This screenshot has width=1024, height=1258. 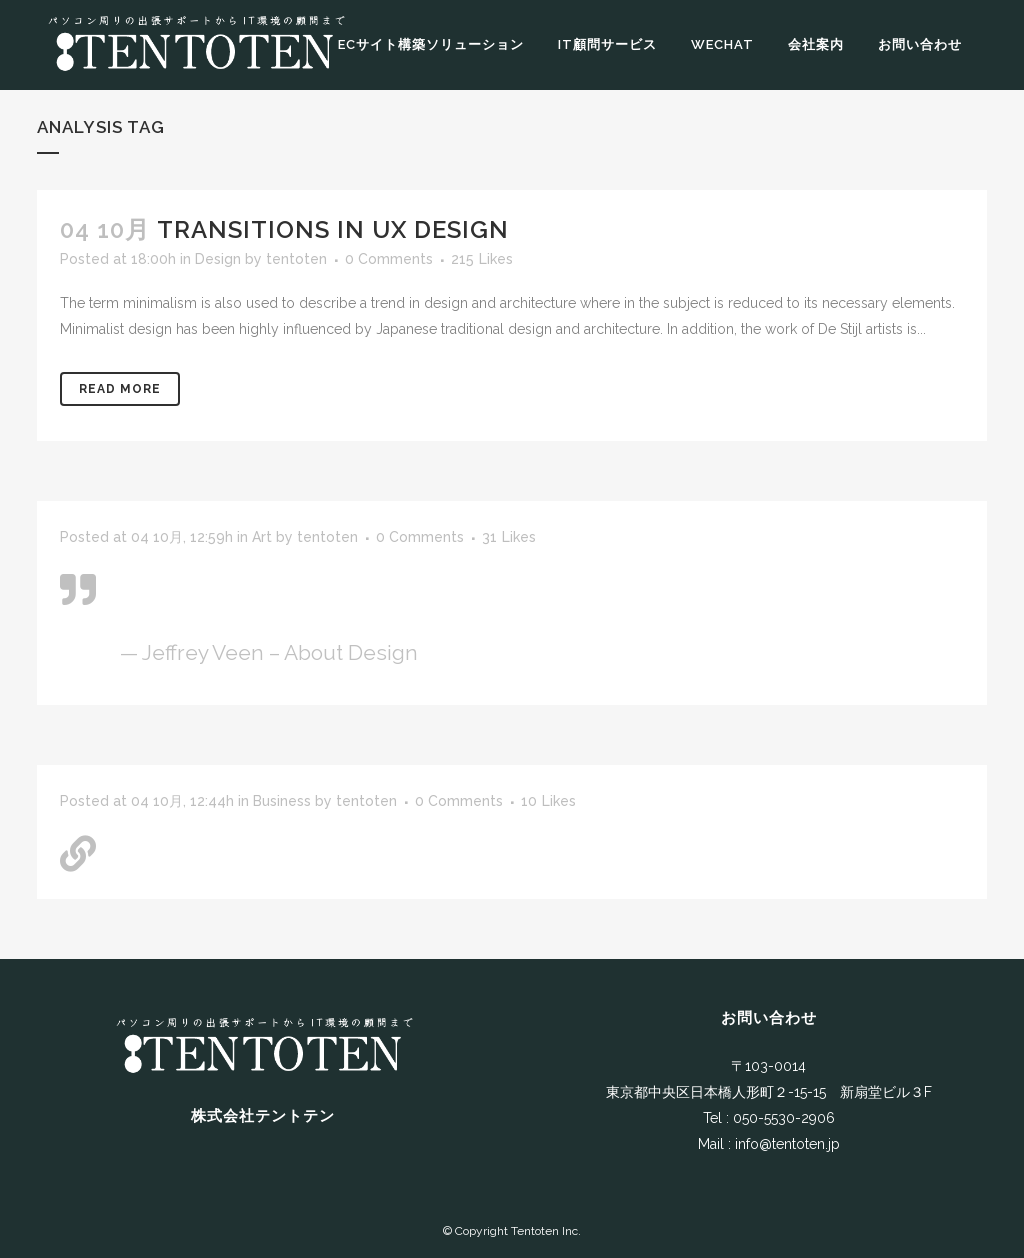 I want to click on tentoten, so click(x=296, y=259).